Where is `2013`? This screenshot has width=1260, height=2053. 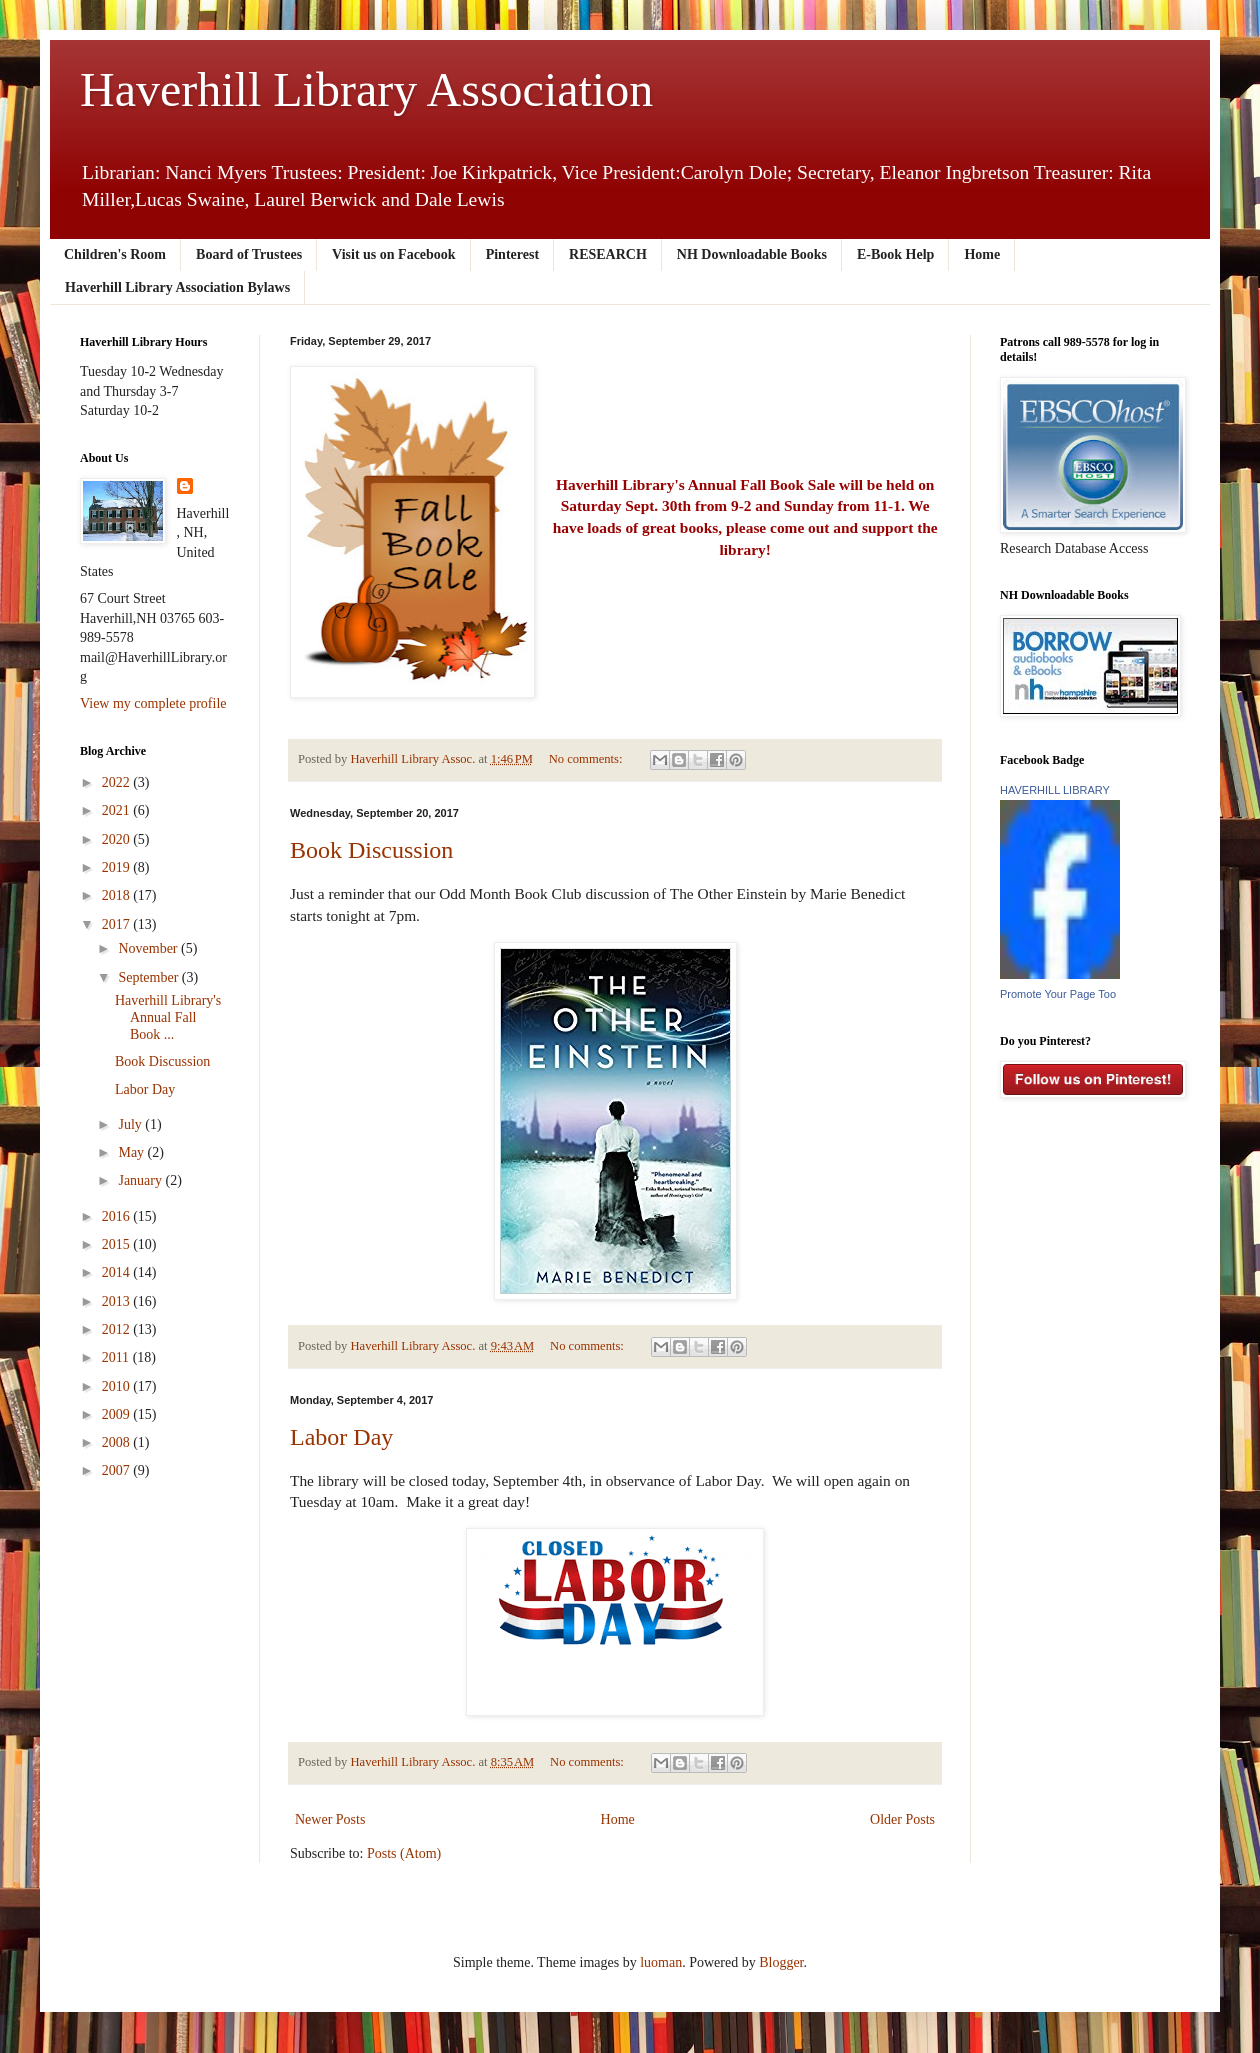
2013 is located at coordinates (118, 1301).